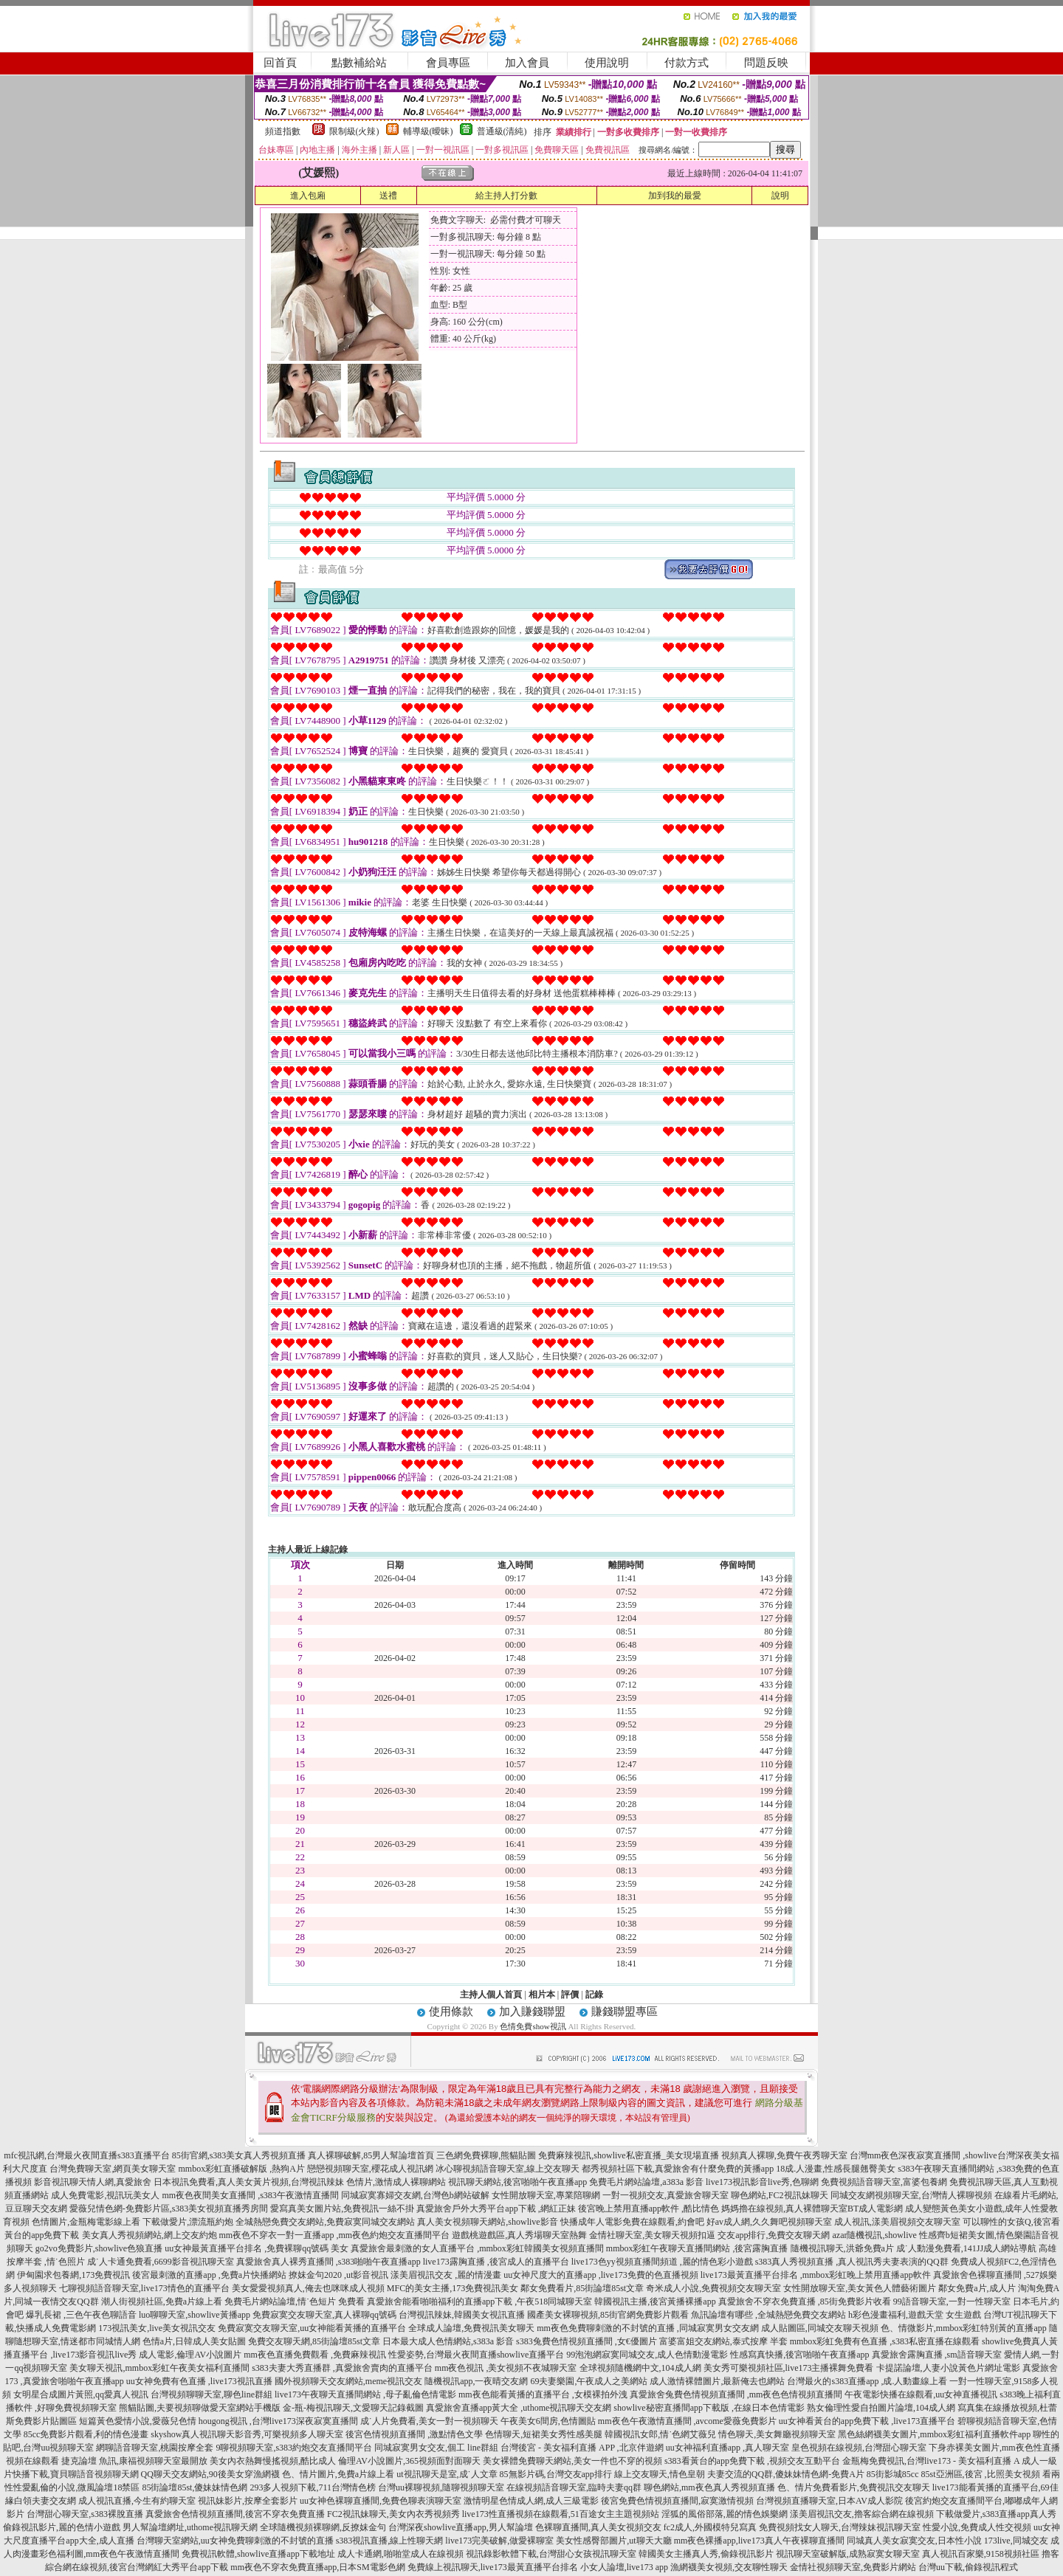  What do you see at coordinates (194, 2487) in the screenshot?
I see `85街論壇85st,傻妹妹情色網` at bounding box center [194, 2487].